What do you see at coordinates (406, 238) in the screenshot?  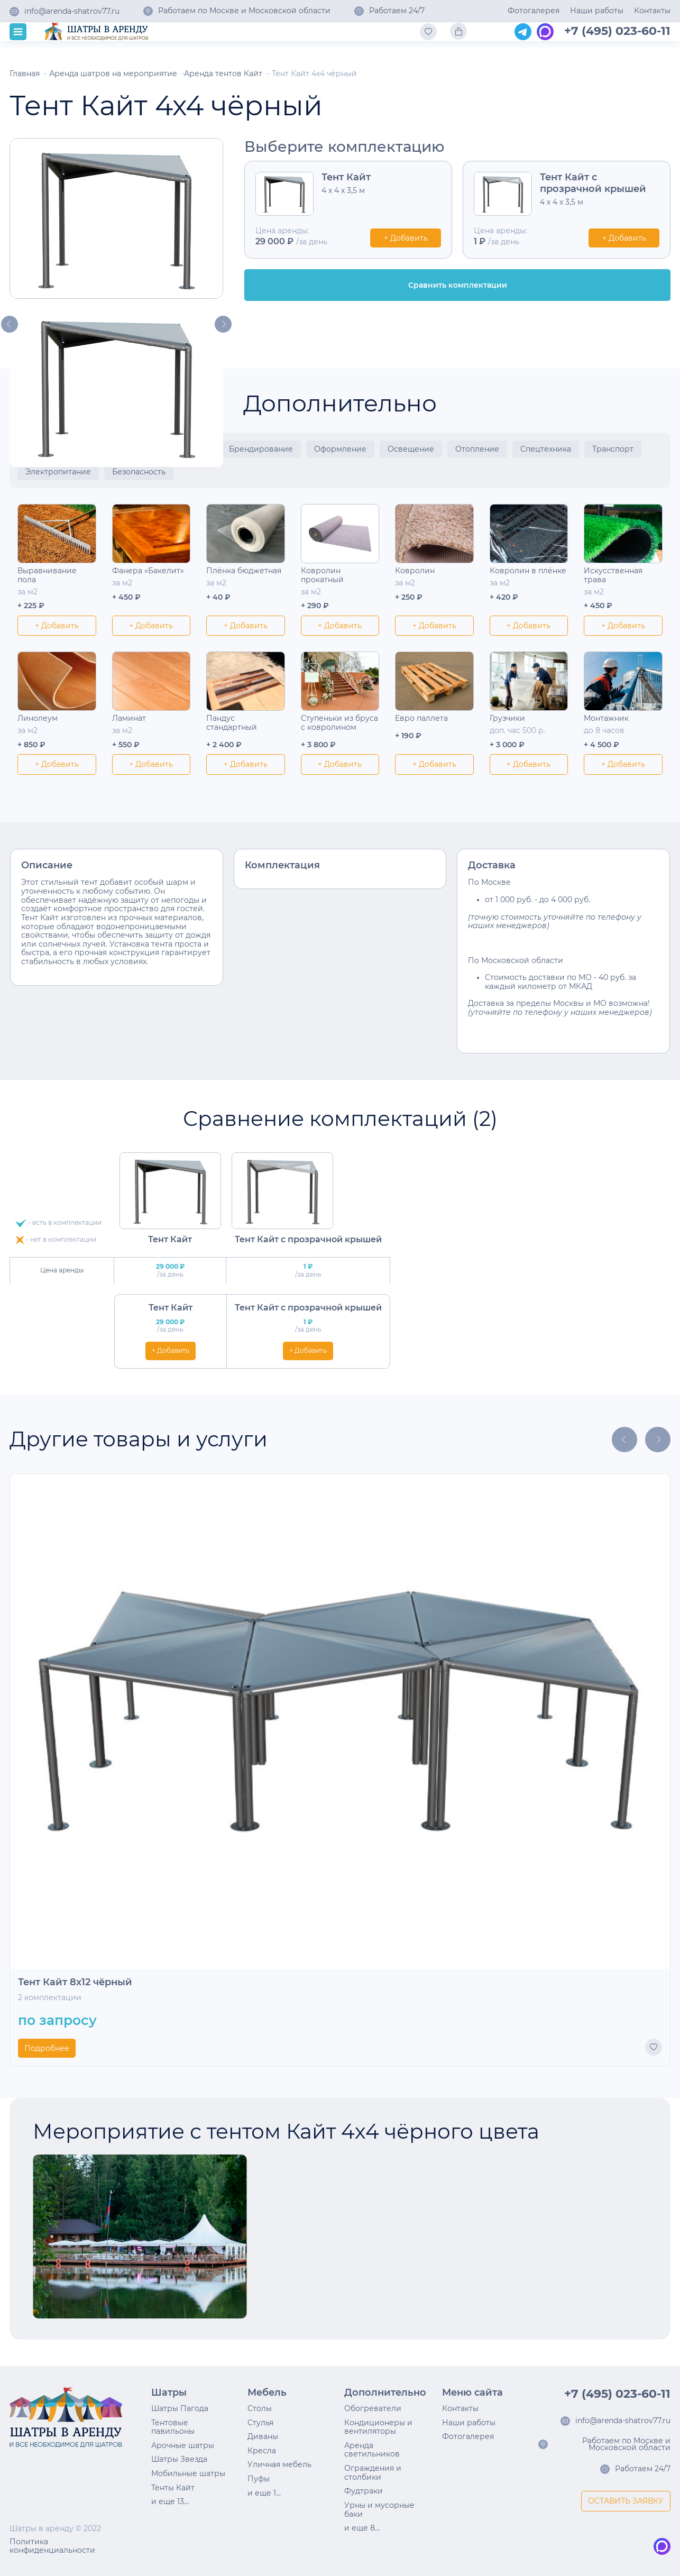 I see `+ Добавить` at bounding box center [406, 238].